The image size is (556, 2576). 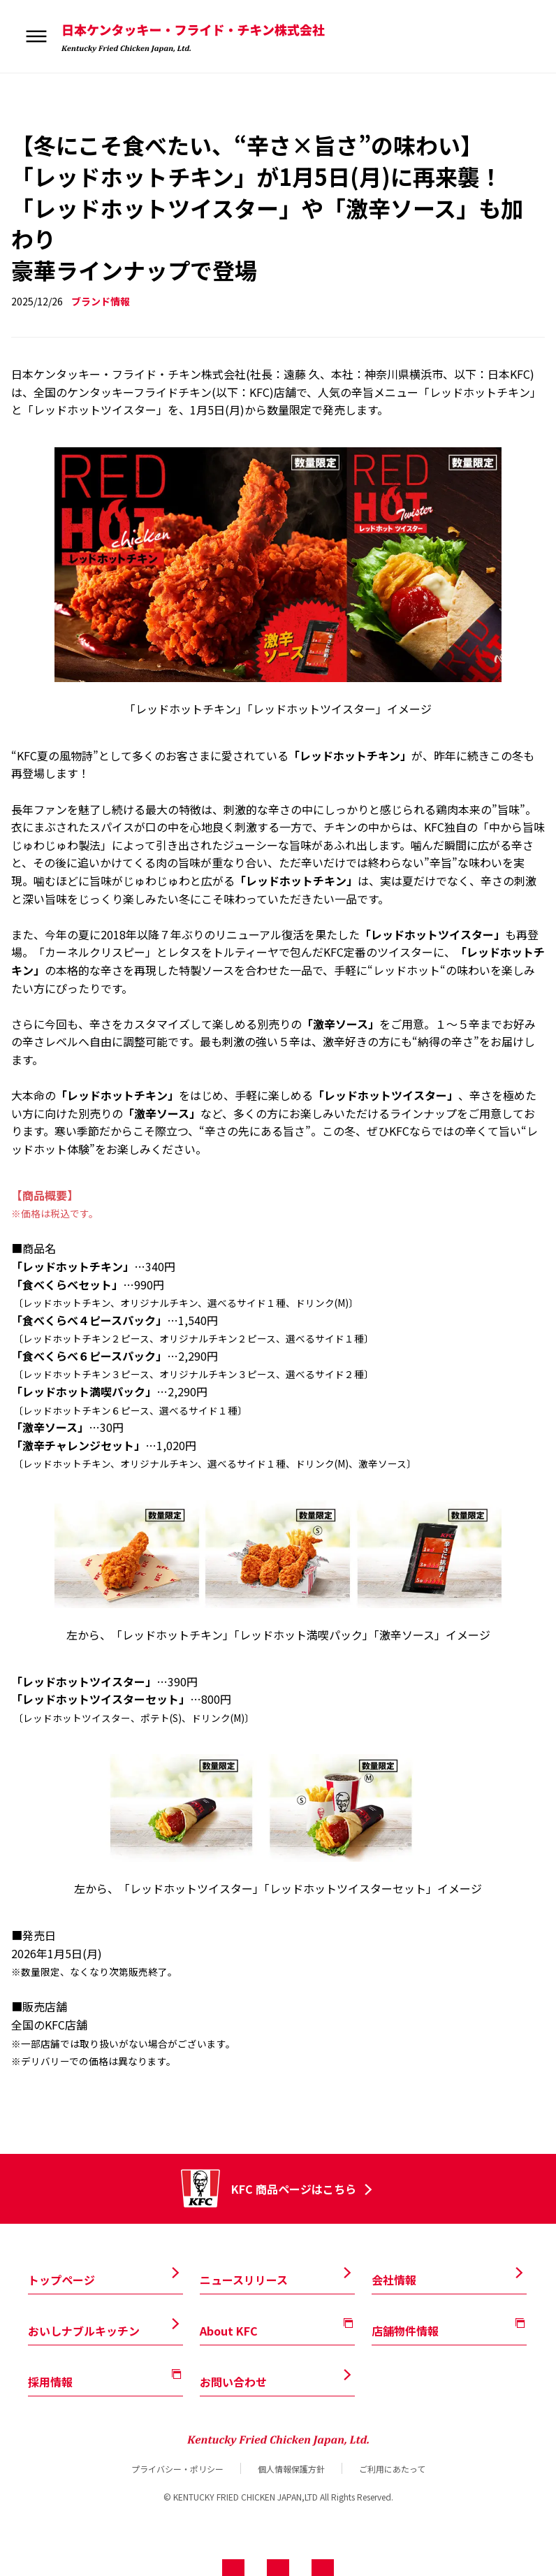 I want to click on ブランド情報, so click(x=100, y=301).